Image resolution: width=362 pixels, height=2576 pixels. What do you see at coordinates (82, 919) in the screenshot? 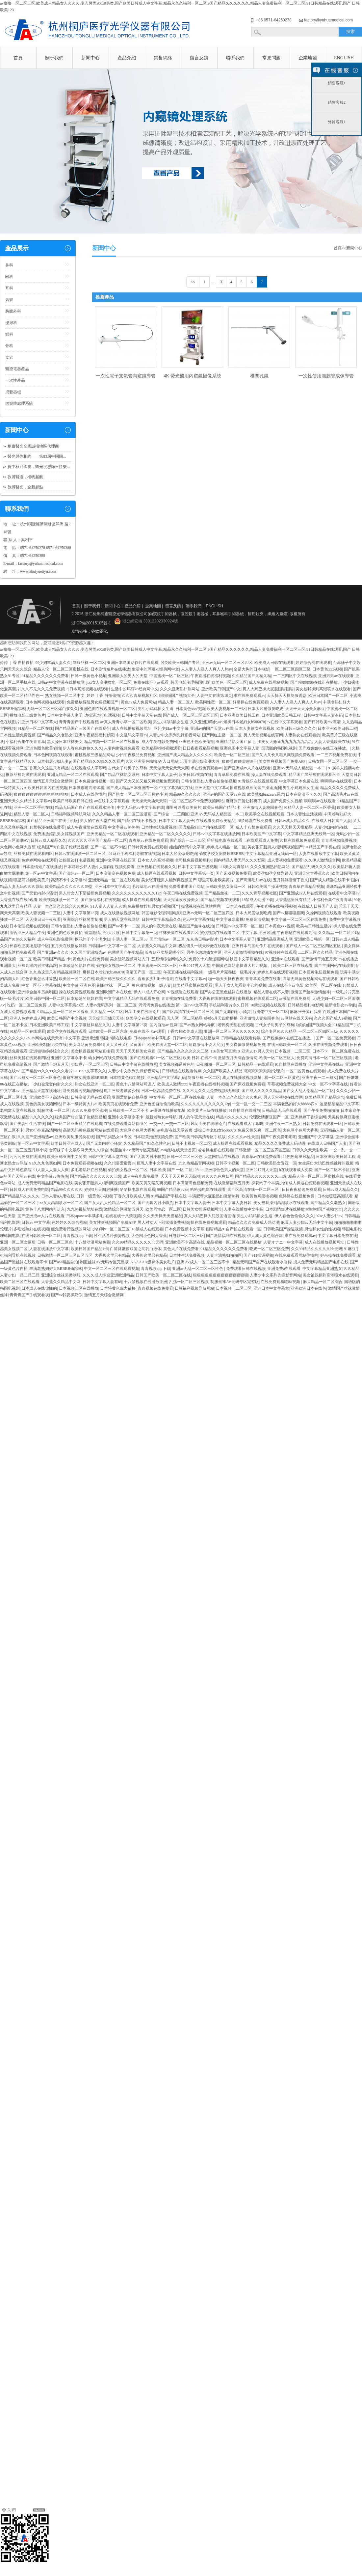
I see `亚洲综合丝袜另类制服` at bounding box center [82, 919].